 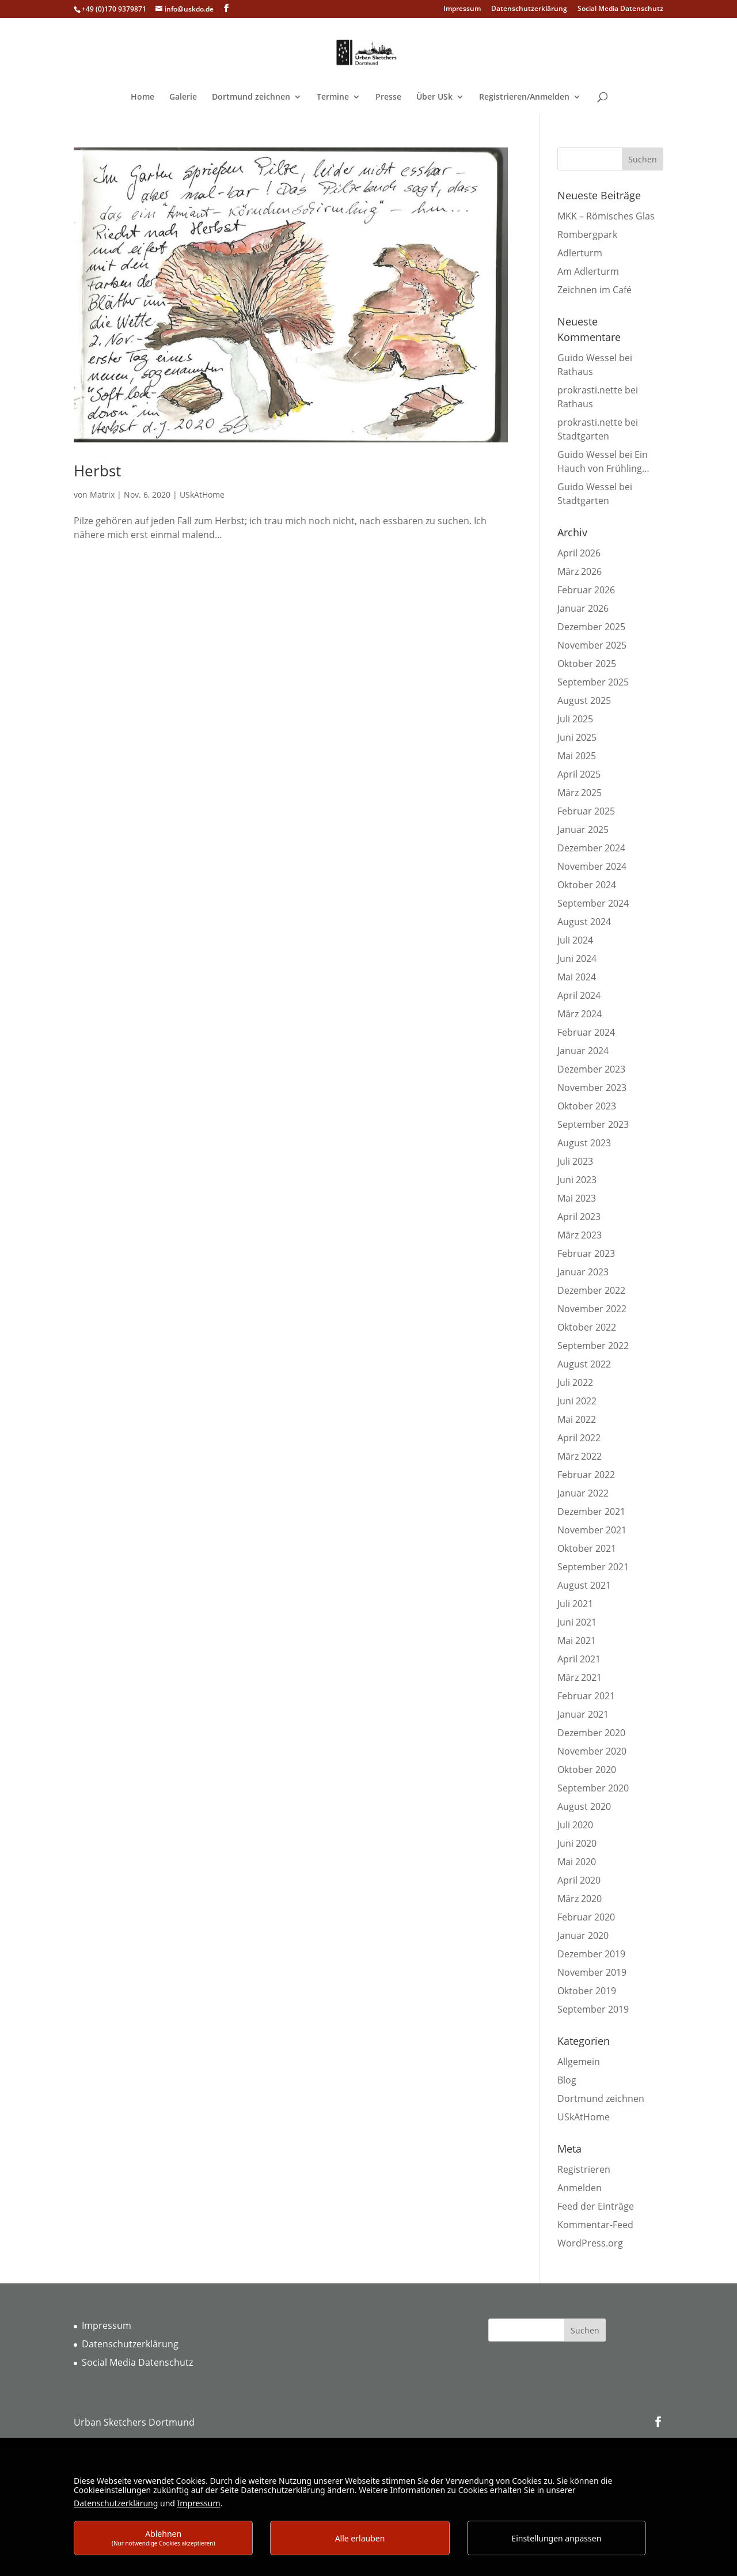 I want to click on Einstellungen anpassen, so click(x=556, y=2538).